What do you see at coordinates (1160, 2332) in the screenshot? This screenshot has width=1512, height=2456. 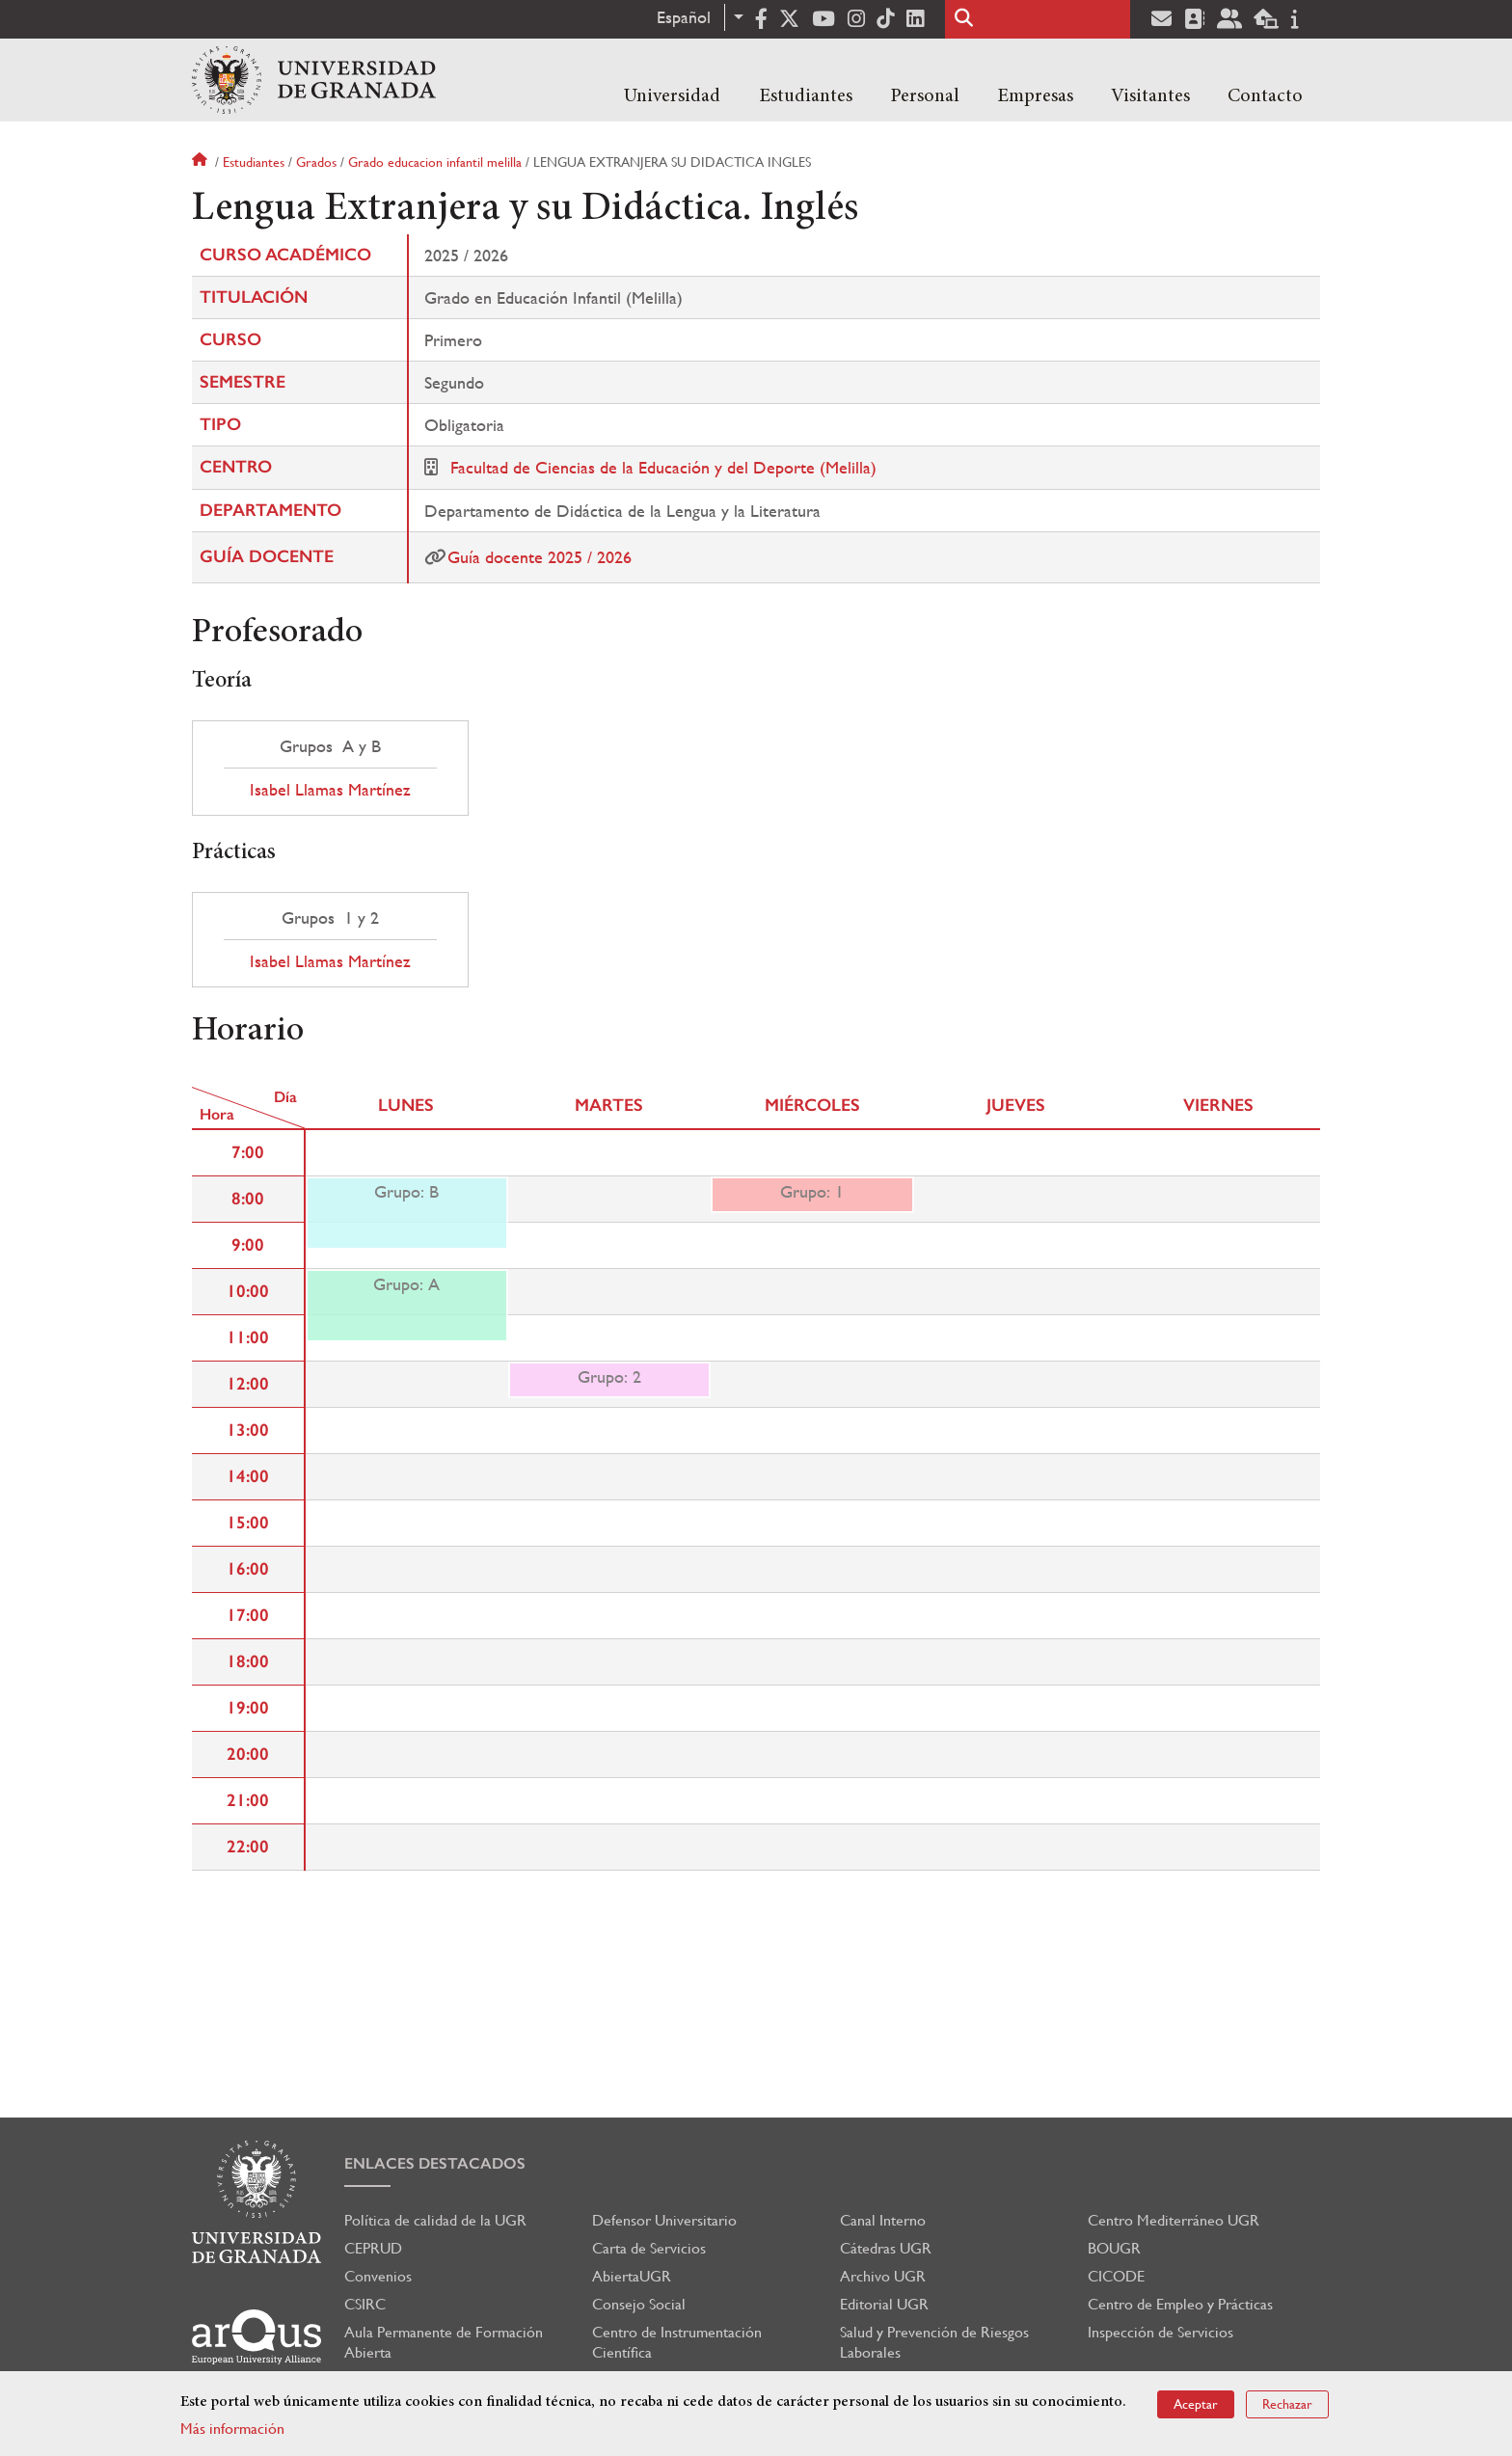 I see `Inspección de Servicios` at bounding box center [1160, 2332].